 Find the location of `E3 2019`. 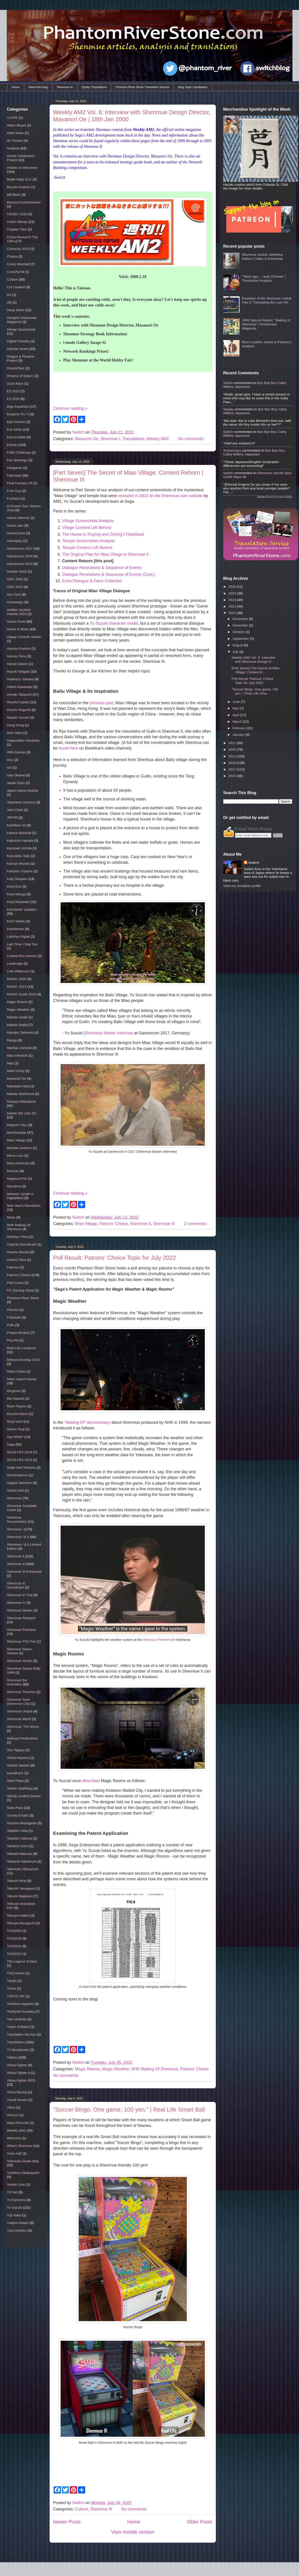

E3 2019 is located at coordinates (13, 399).